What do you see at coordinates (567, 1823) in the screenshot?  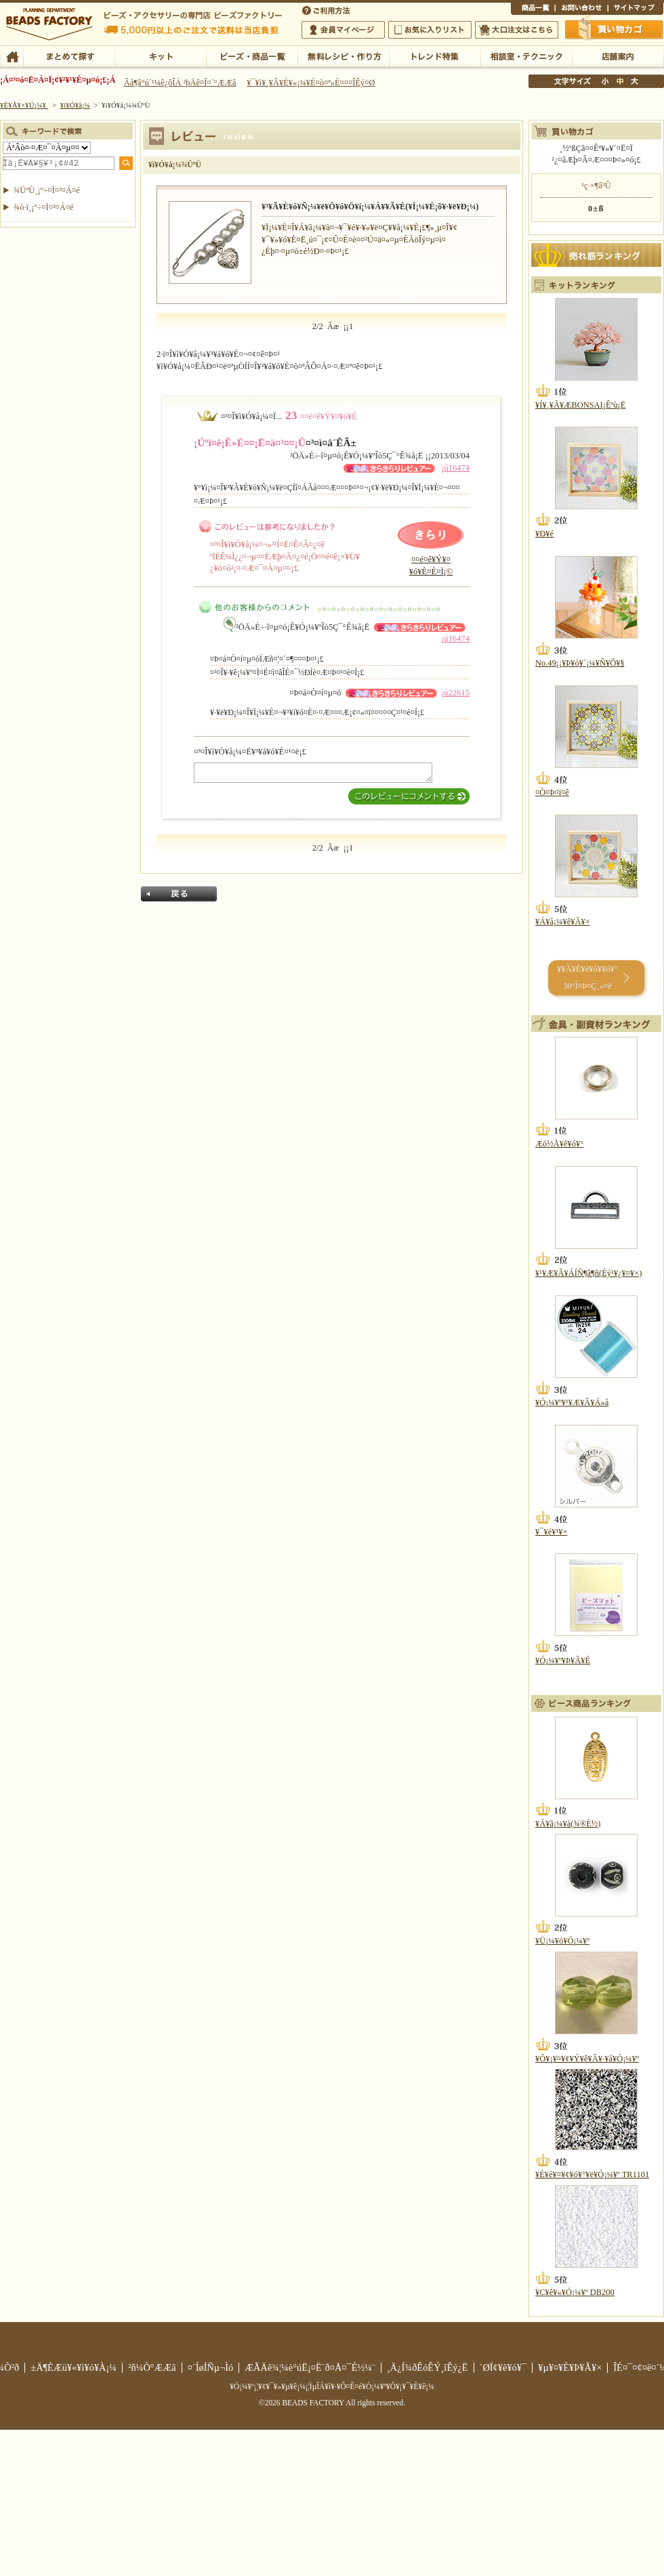 I see `¥Á¥ã¡¼¥à(¾®È½)` at bounding box center [567, 1823].